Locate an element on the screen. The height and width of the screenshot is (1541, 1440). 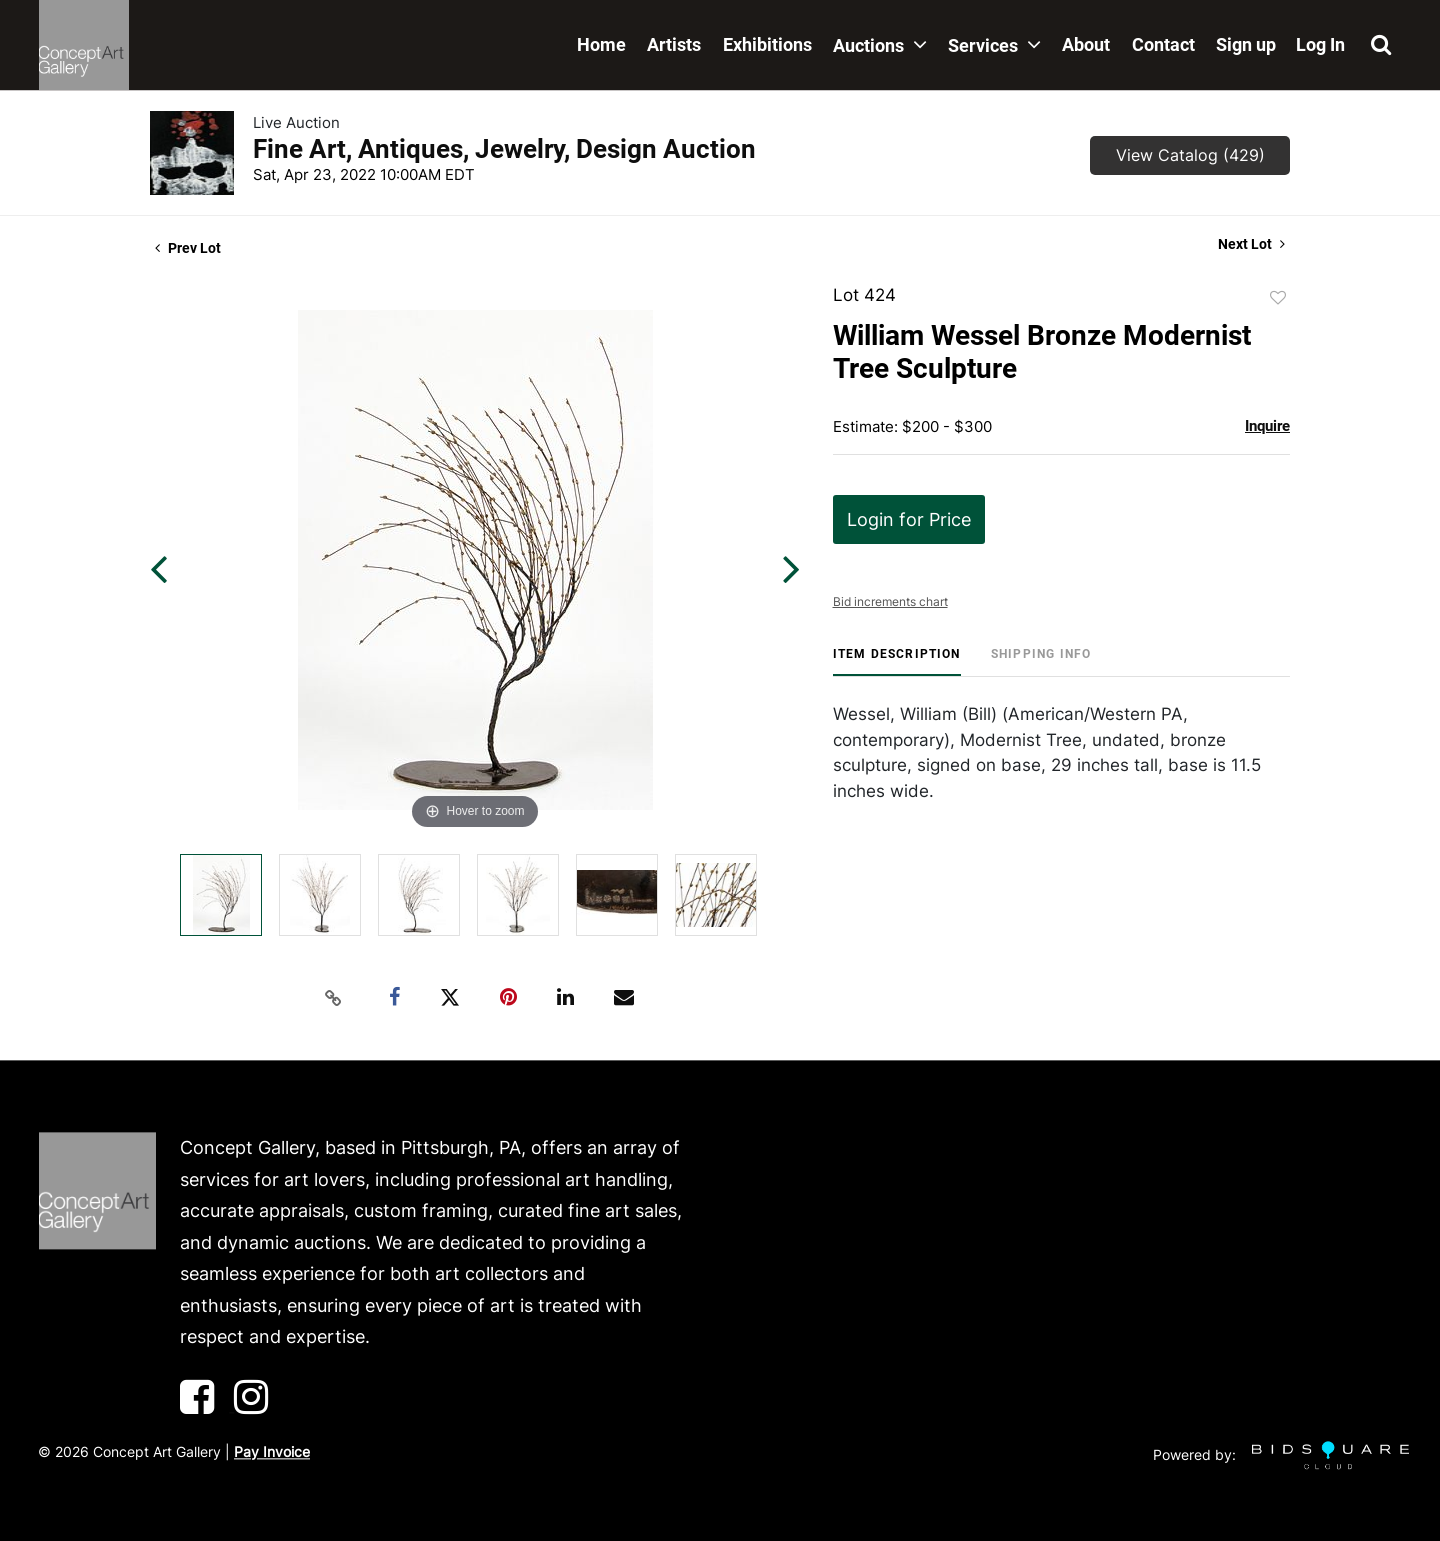
View Catalog (429) is located at coordinates (1190, 155).